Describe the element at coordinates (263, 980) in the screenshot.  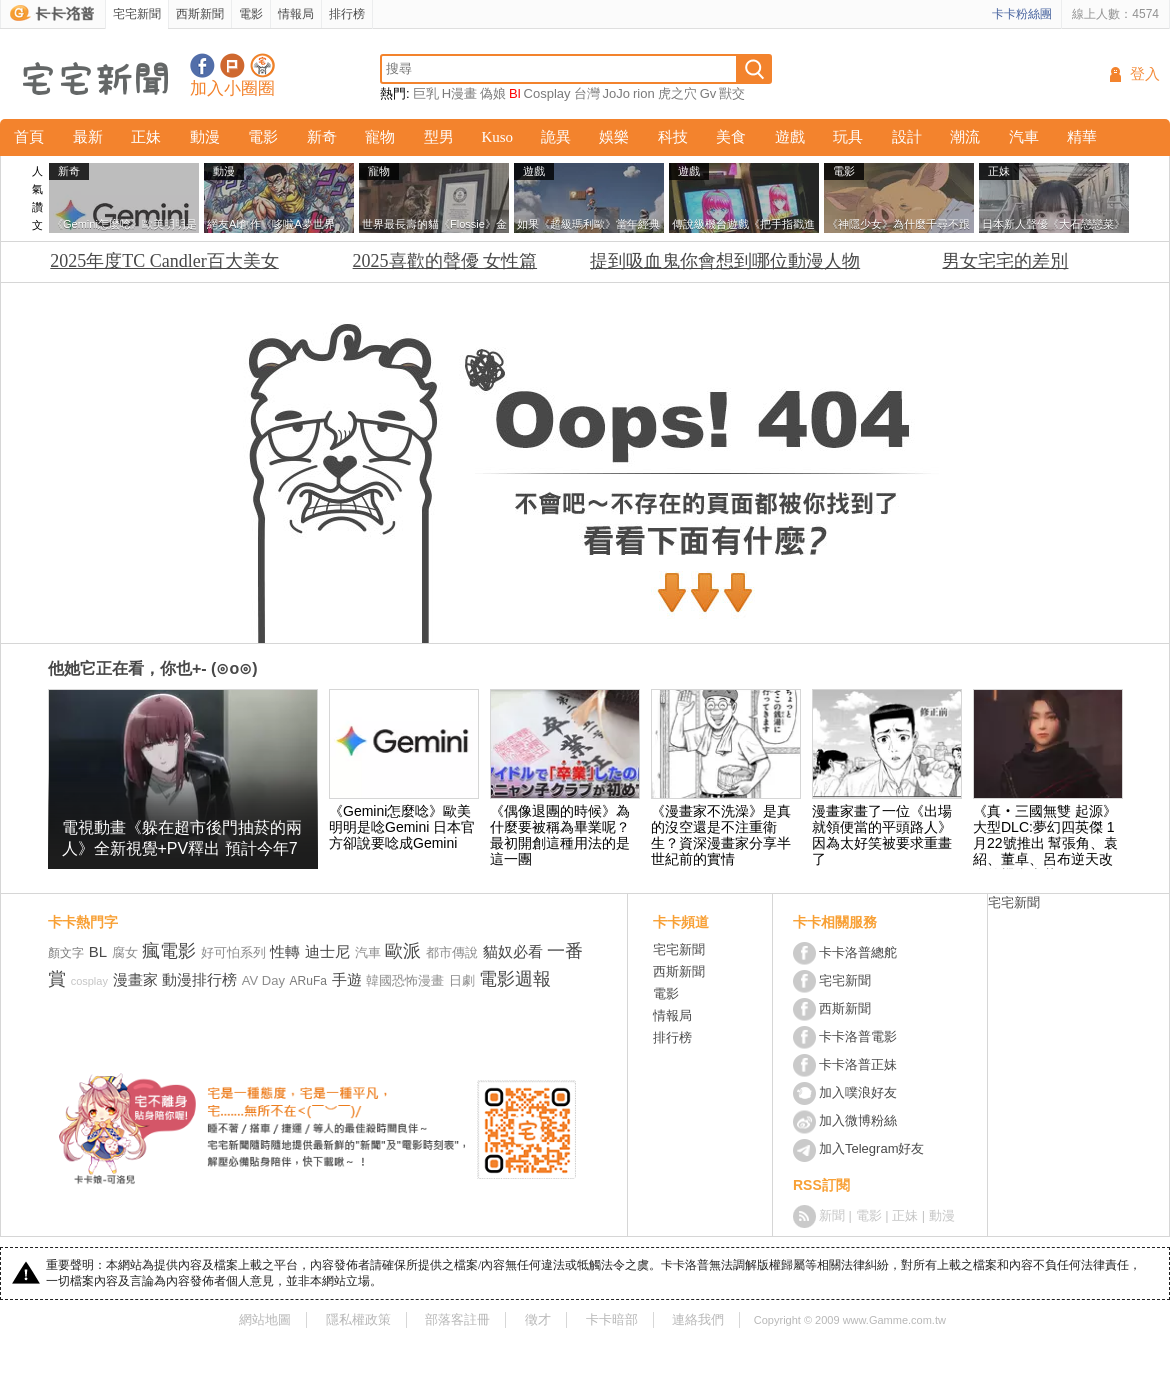
I see `AV Day` at that location.